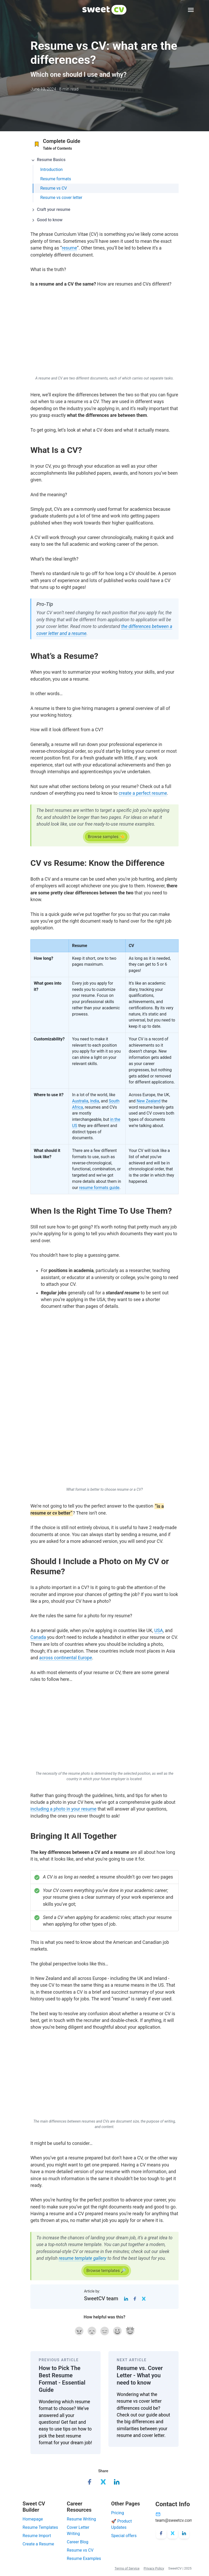  What do you see at coordinates (77, 2541) in the screenshot?
I see `Career Blog` at bounding box center [77, 2541].